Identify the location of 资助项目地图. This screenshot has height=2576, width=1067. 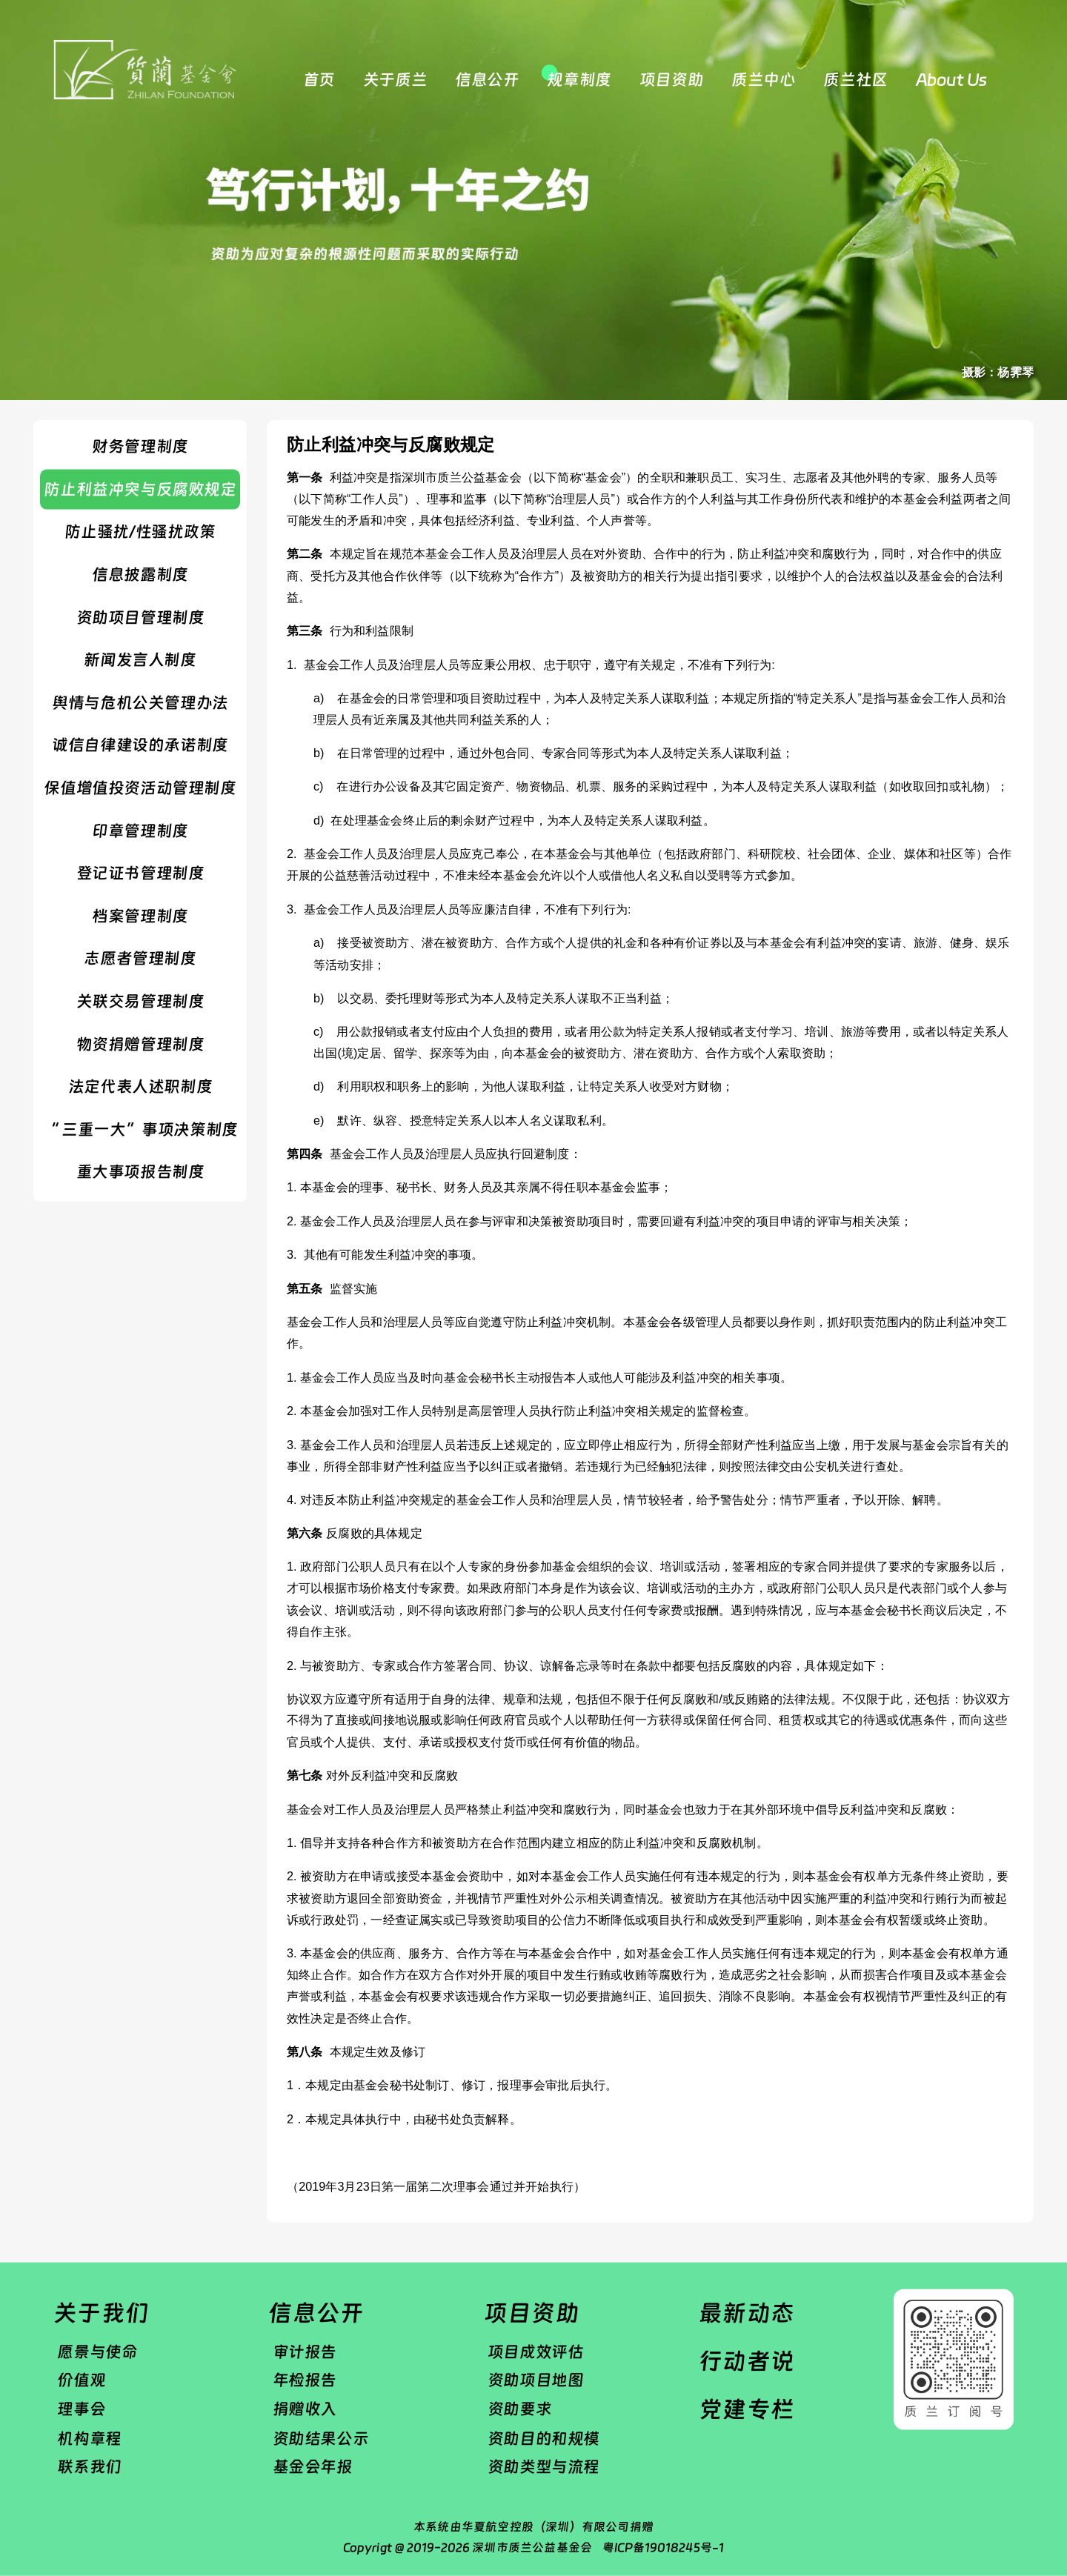
(536, 2380).